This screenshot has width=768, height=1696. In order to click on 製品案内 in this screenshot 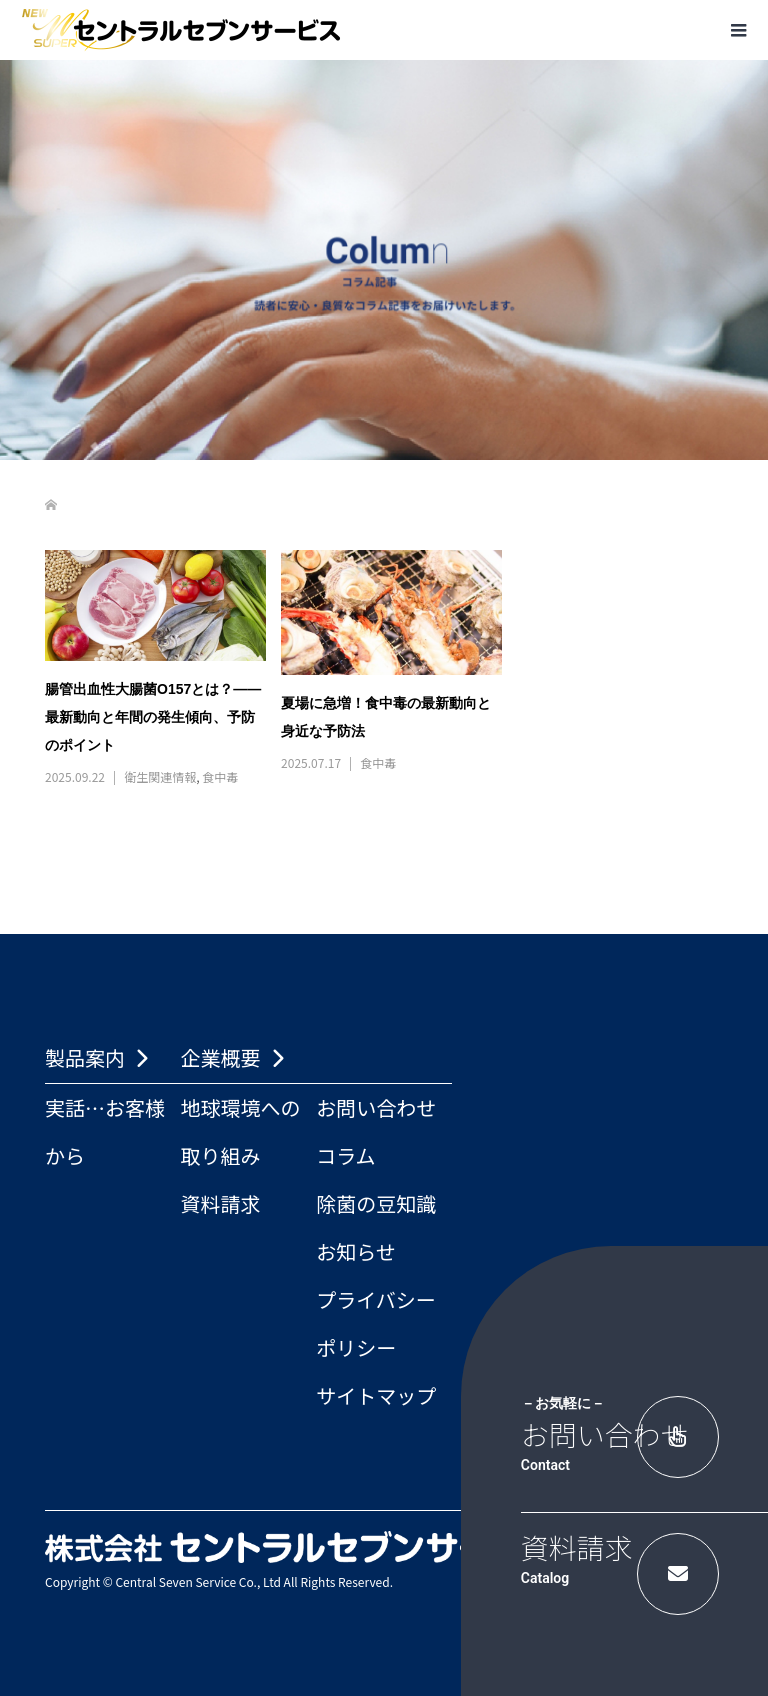, I will do `click(85, 1057)`.